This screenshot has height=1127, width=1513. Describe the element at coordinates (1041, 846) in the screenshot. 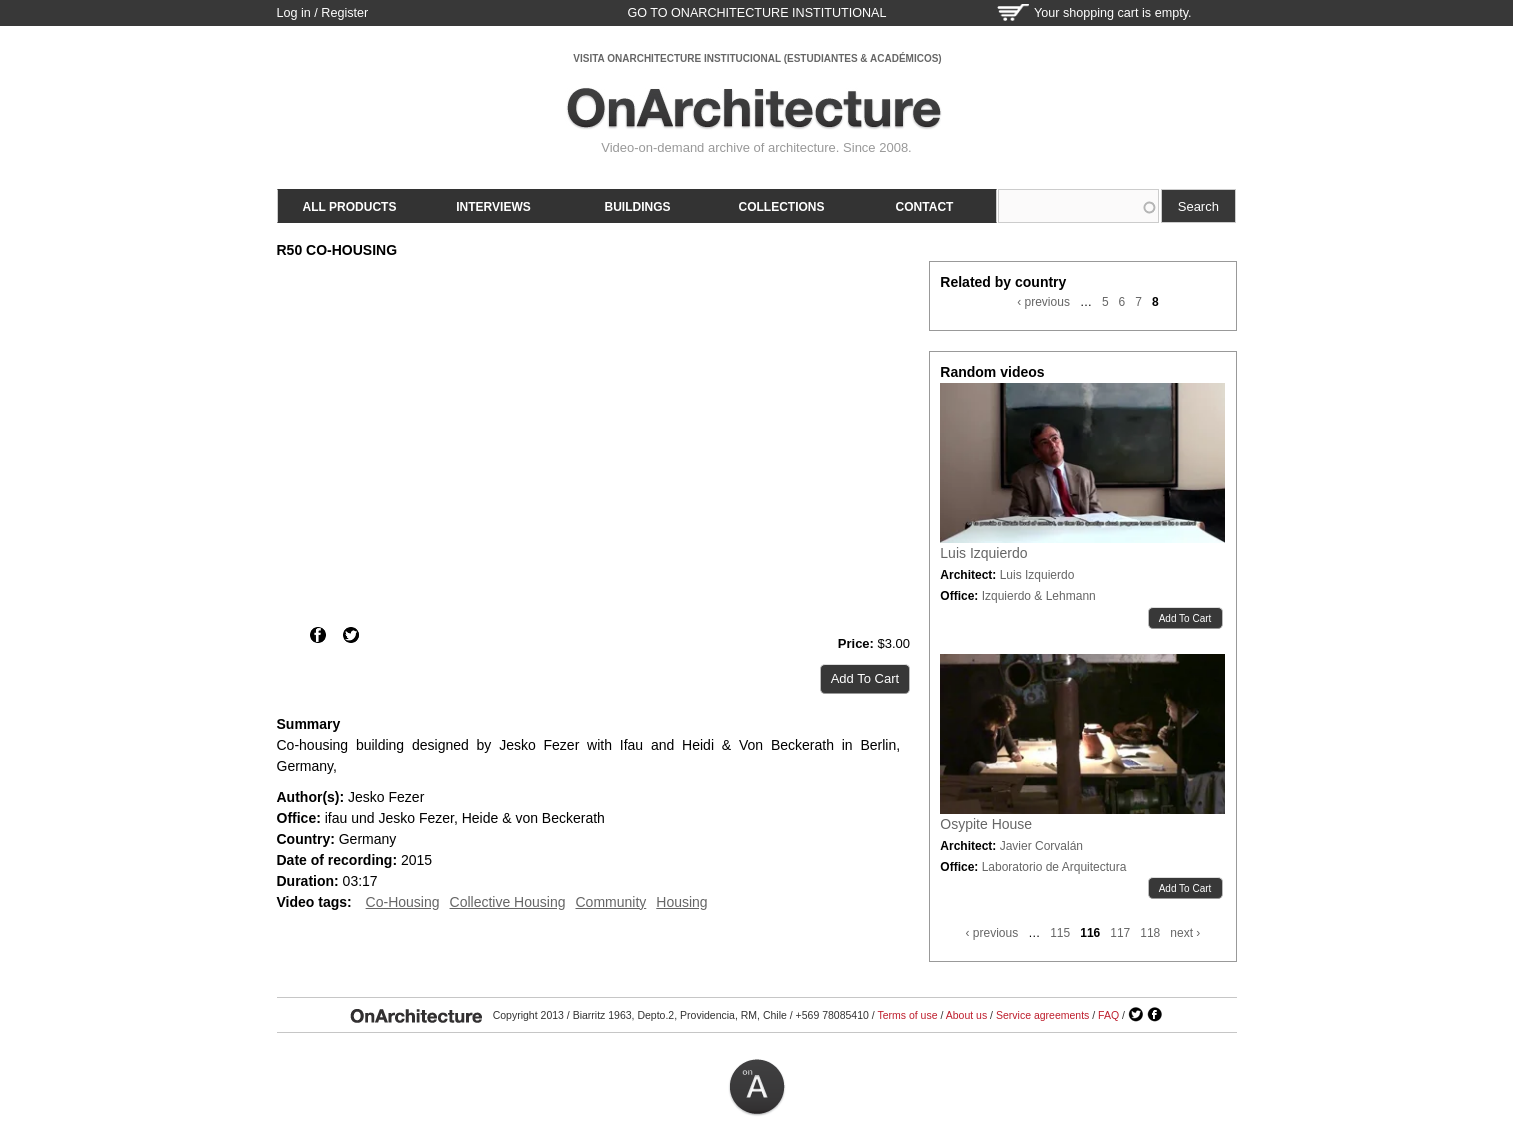

I see `Javier Corvalán` at that location.